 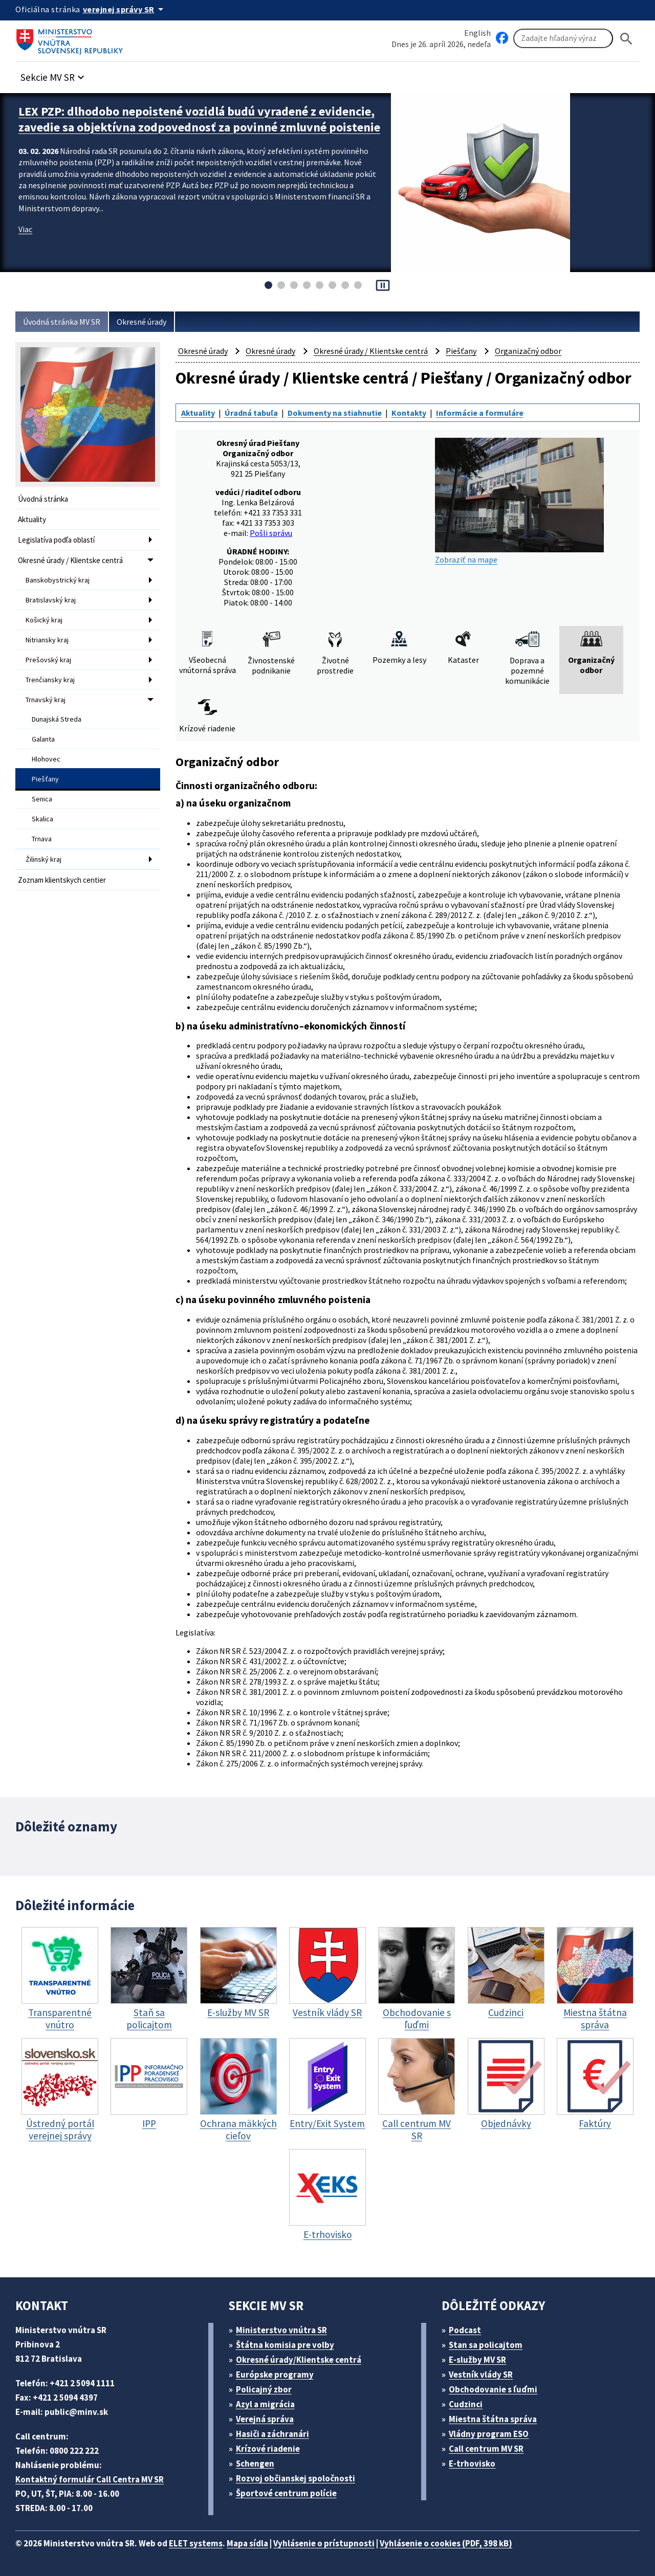 What do you see at coordinates (264, 2389) in the screenshot?
I see `Policajný zbor` at bounding box center [264, 2389].